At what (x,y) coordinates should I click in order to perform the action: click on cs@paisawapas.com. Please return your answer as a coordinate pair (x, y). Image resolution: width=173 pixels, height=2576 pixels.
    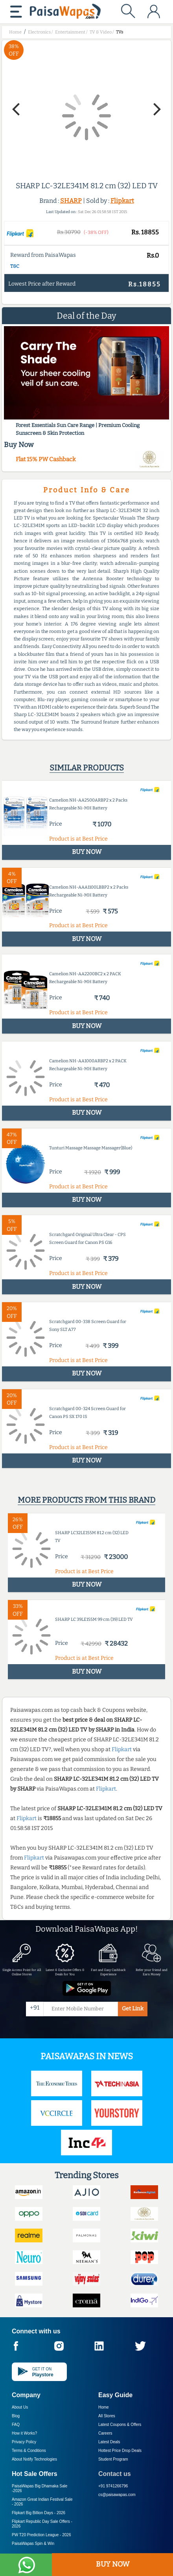
    Looking at the image, I should click on (117, 2494).